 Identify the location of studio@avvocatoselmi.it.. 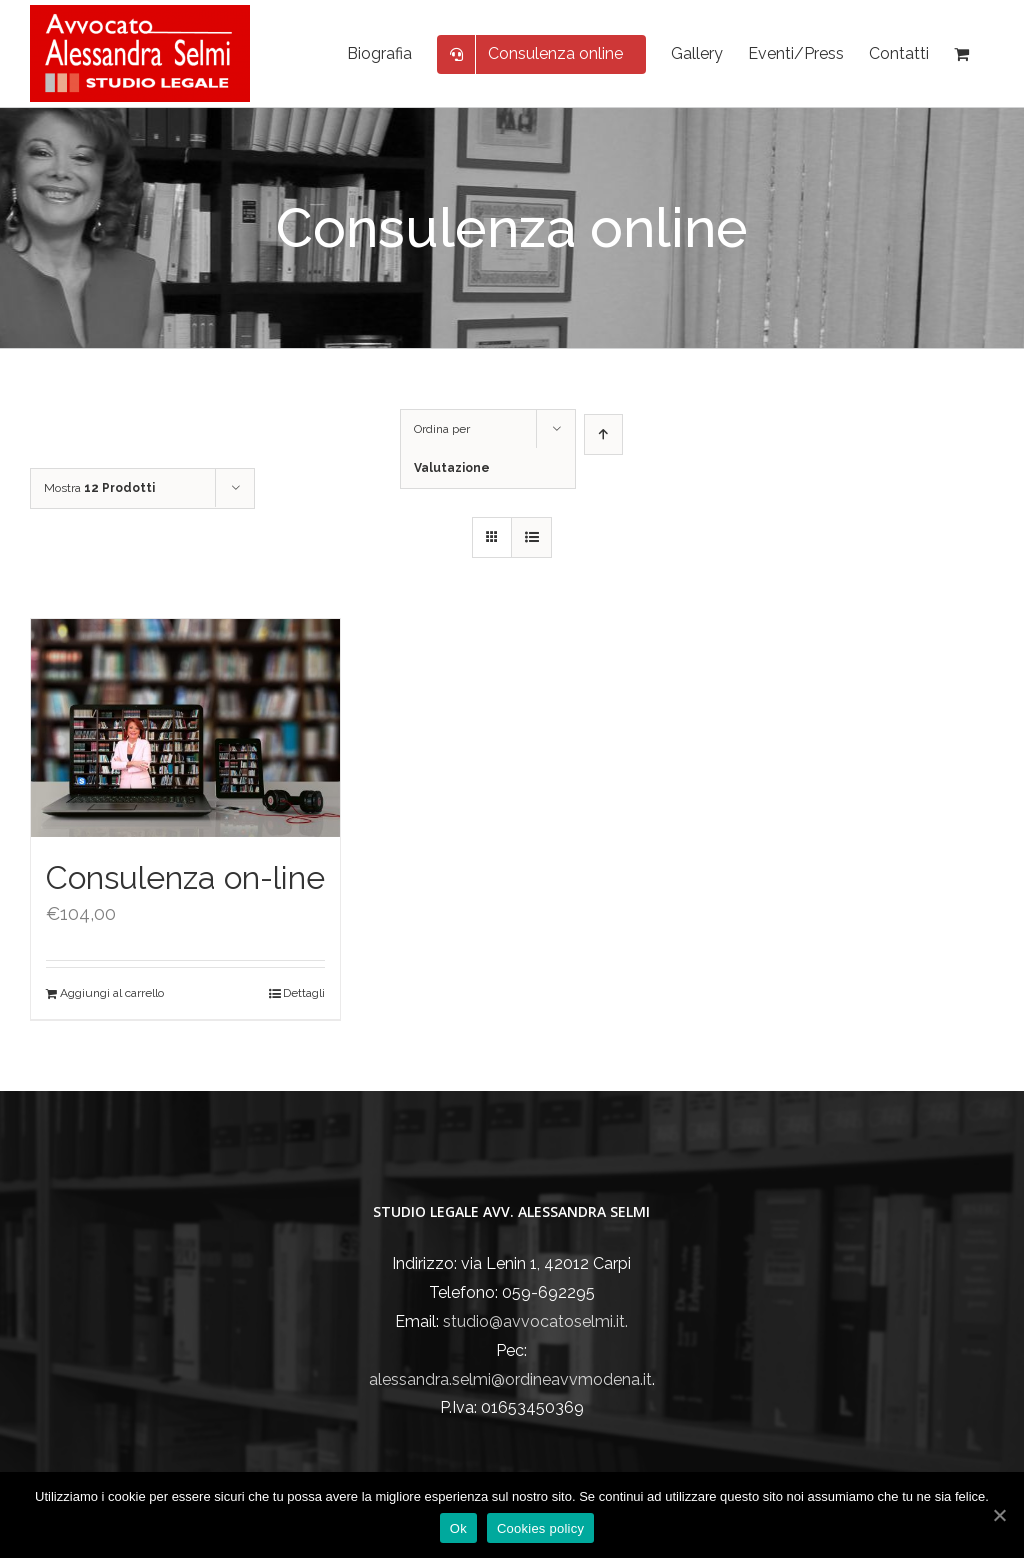
(535, 1321).